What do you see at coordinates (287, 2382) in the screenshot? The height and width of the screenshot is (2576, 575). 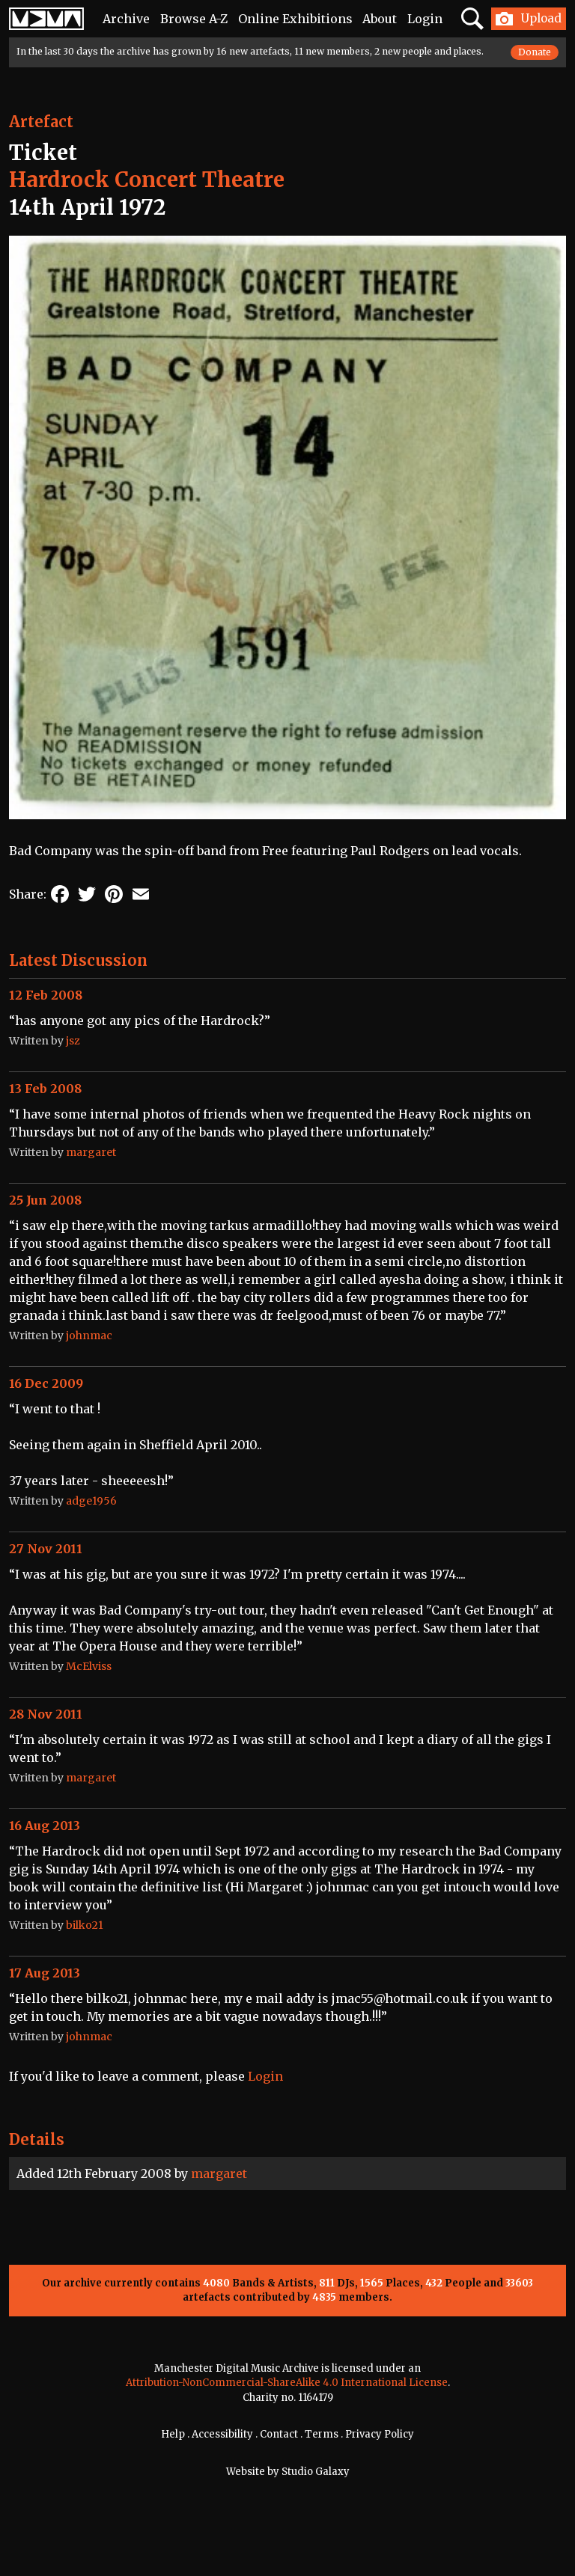 I see `Attribution-NonCommercial-ShareAlike 4.0 International License` at bounding box center [287, 2382].